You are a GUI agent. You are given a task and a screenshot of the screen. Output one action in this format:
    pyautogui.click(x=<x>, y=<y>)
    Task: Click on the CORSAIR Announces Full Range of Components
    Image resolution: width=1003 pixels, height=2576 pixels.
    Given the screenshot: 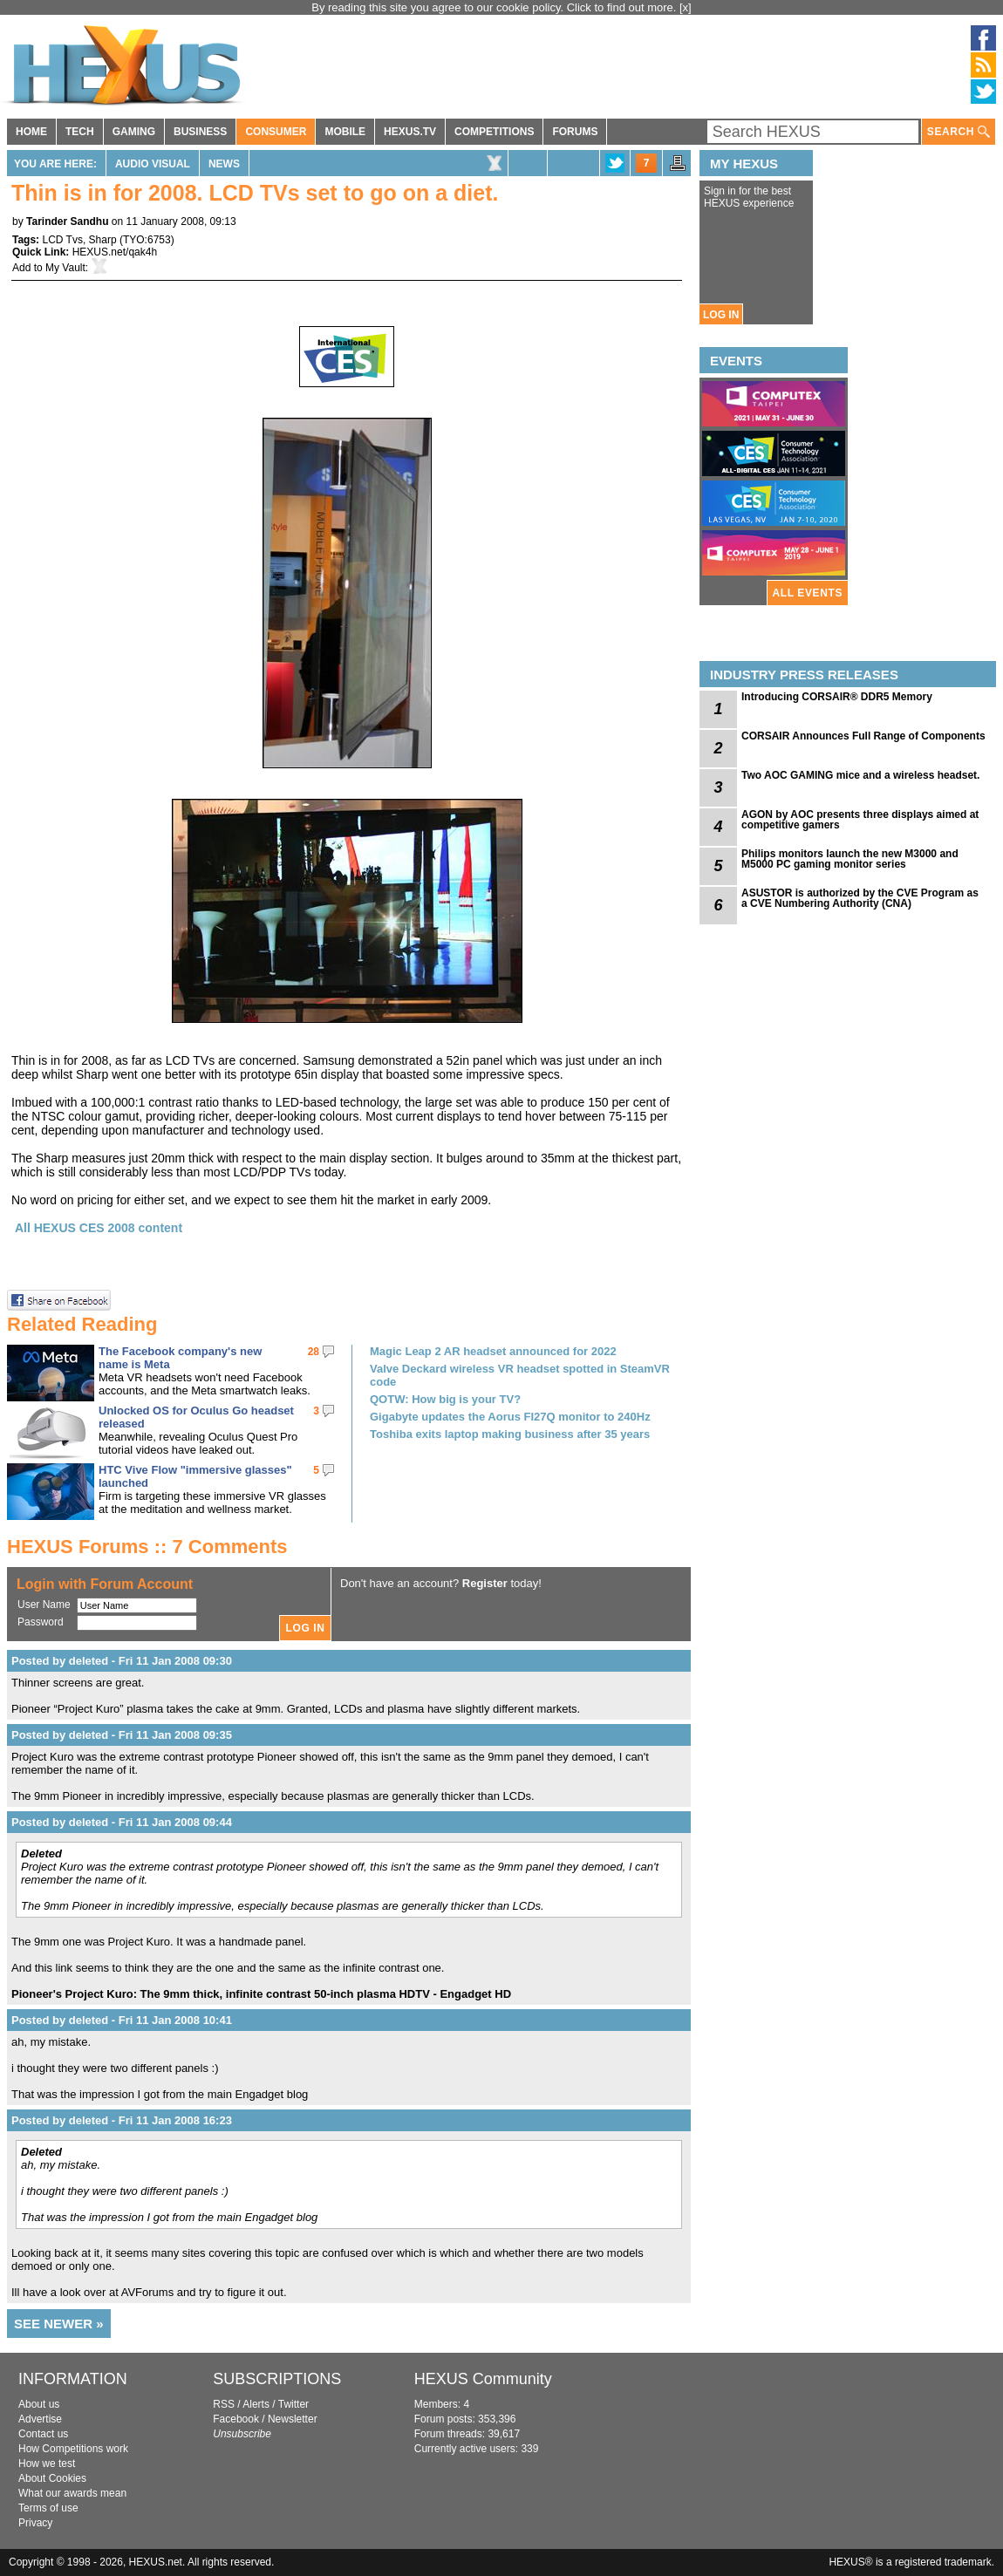 What is the action you would take?
    pyautogui.click(x=863, y=736)
    